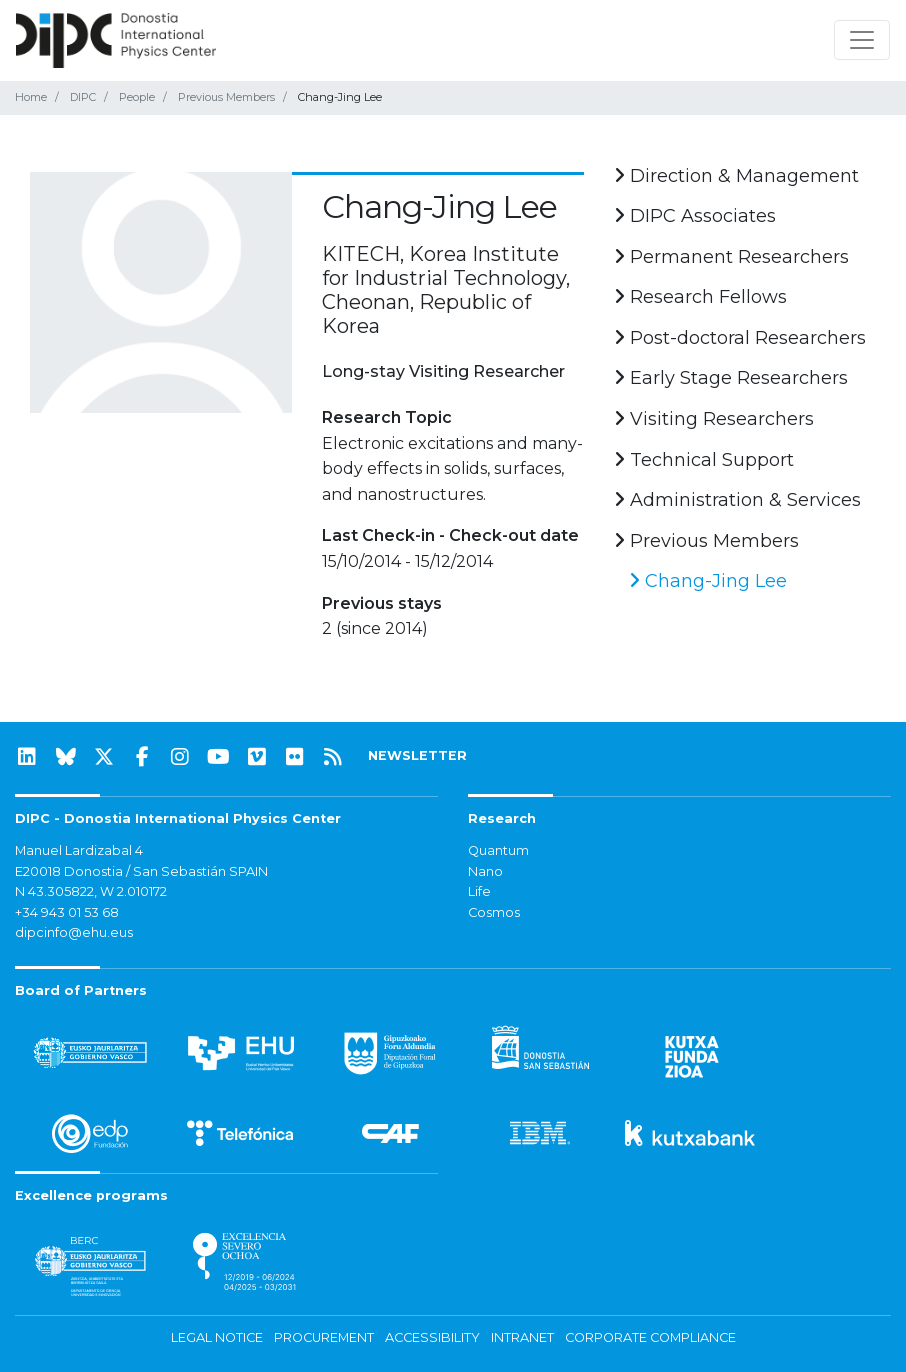 The width and height of the screenshot is (906, 1372). I want to click on Direction & Management, so click(736, 176).